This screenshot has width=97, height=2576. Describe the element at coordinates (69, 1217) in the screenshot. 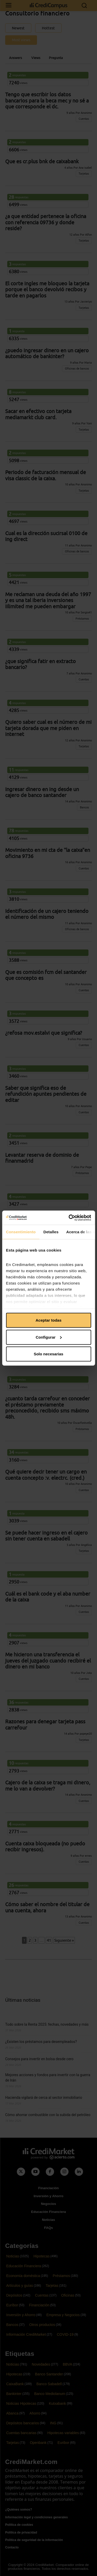

I see `[Cookiebot de Usercentrics - se abre en una nueva pestaña]` at that location.